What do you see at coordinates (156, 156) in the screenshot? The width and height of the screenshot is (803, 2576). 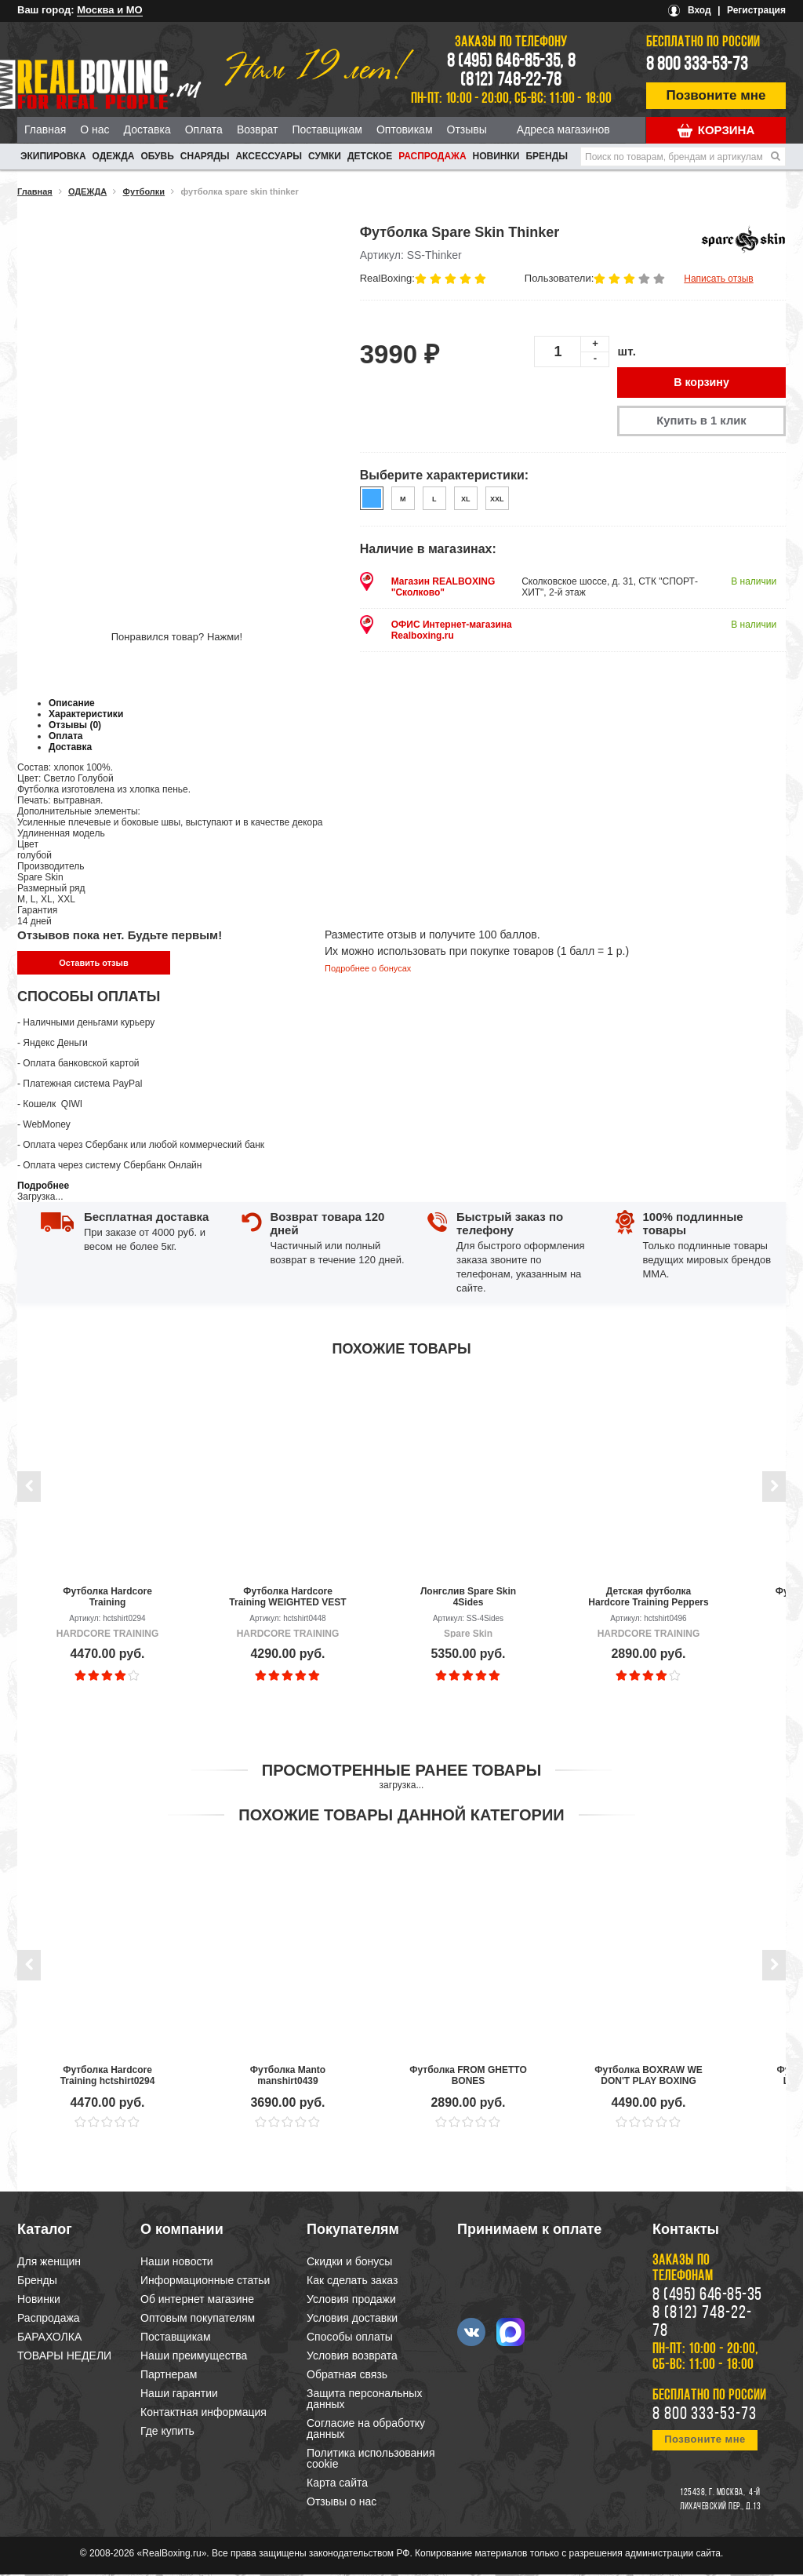 I see `ОБУВЬ` at bounding box center [156, 156].